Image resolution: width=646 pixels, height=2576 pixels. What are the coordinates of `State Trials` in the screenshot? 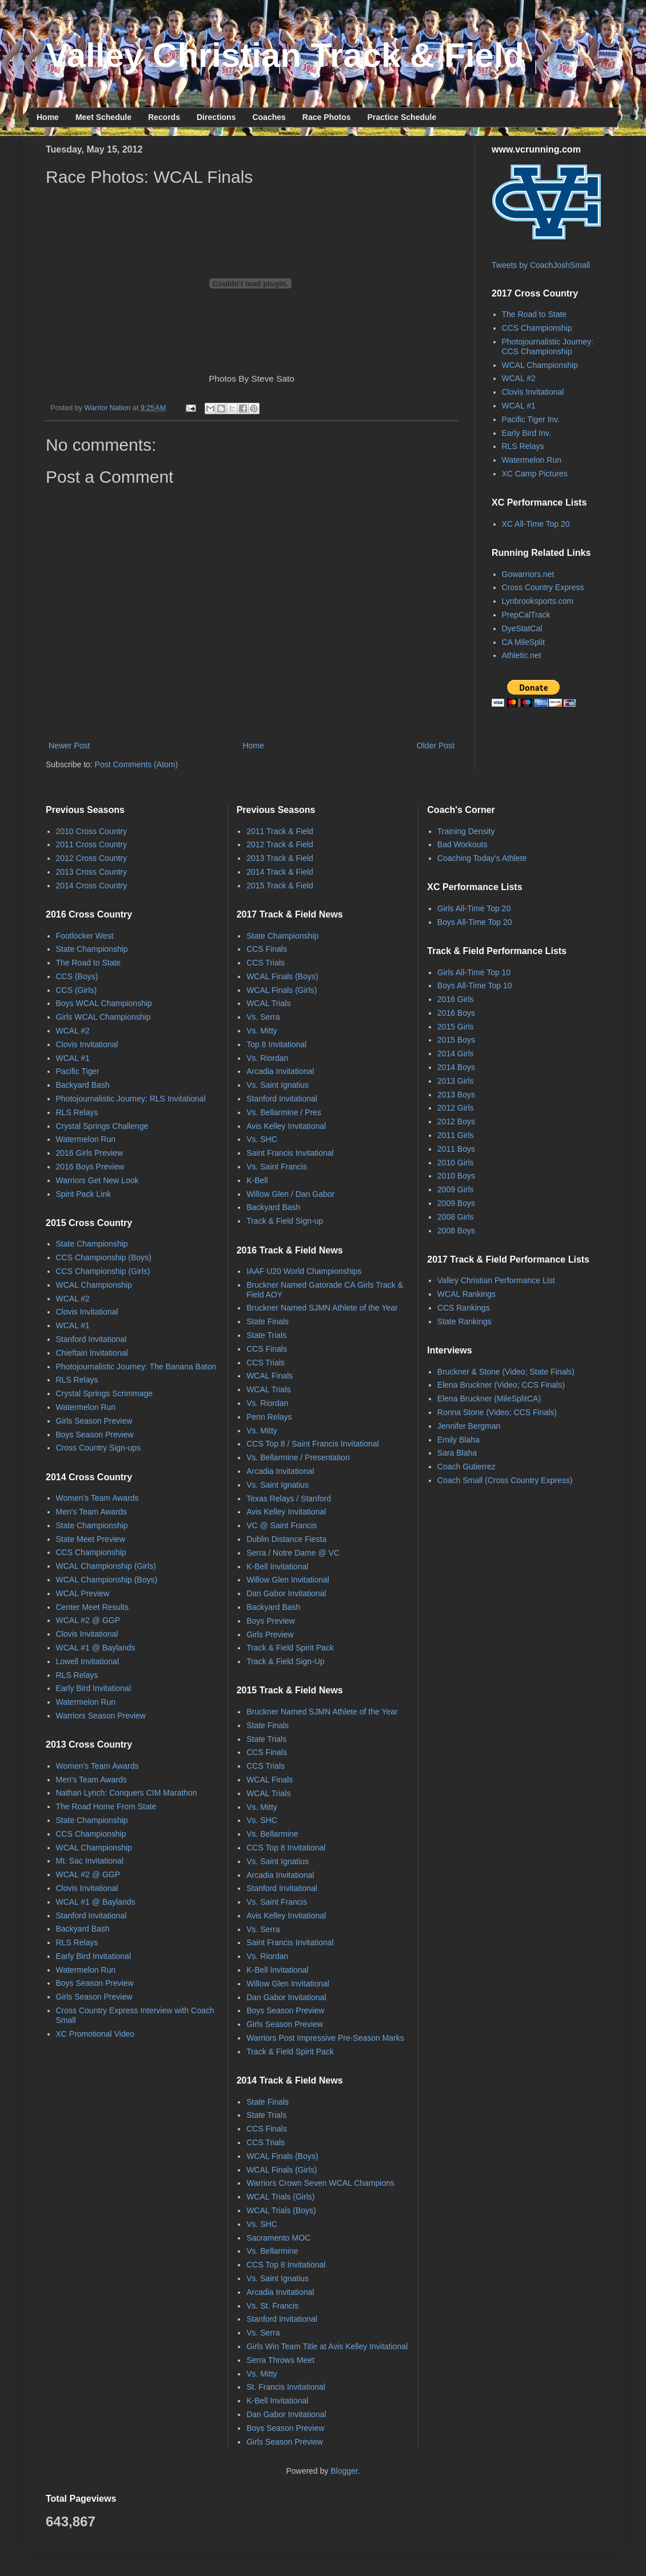 It's located at (266, 1335).